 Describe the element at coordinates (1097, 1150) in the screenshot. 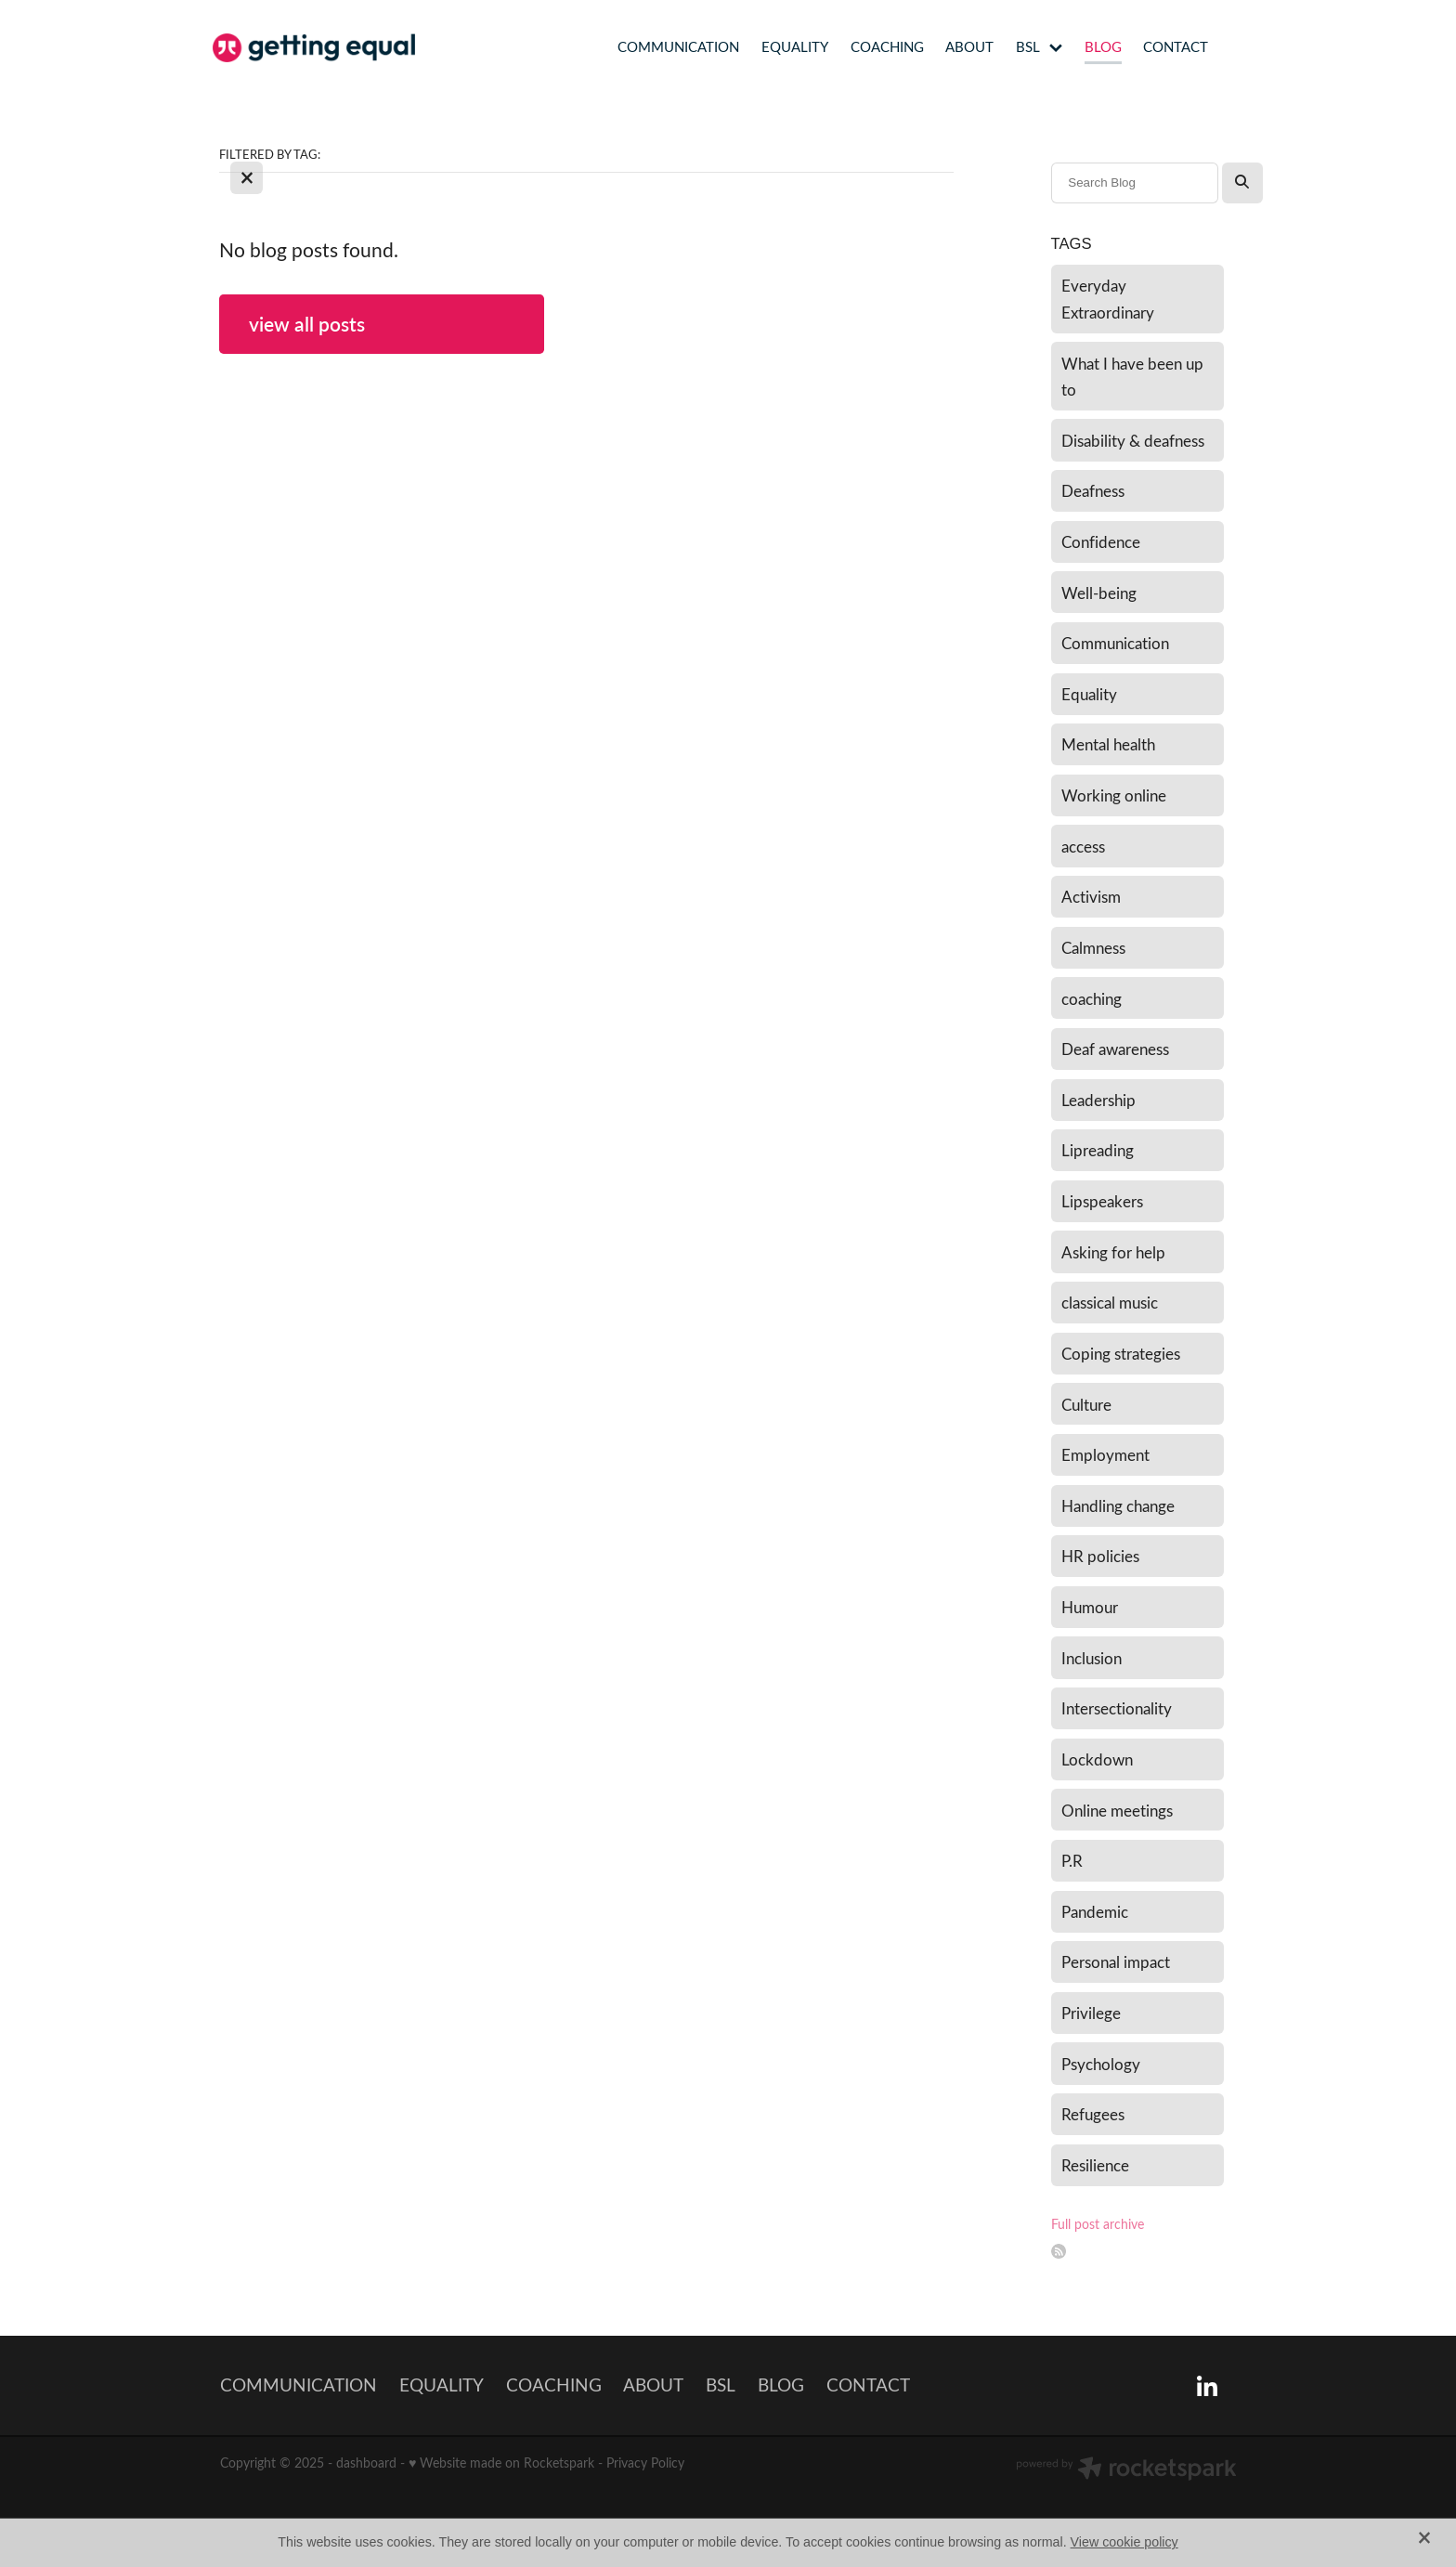

I see `Lipreading` at that location.